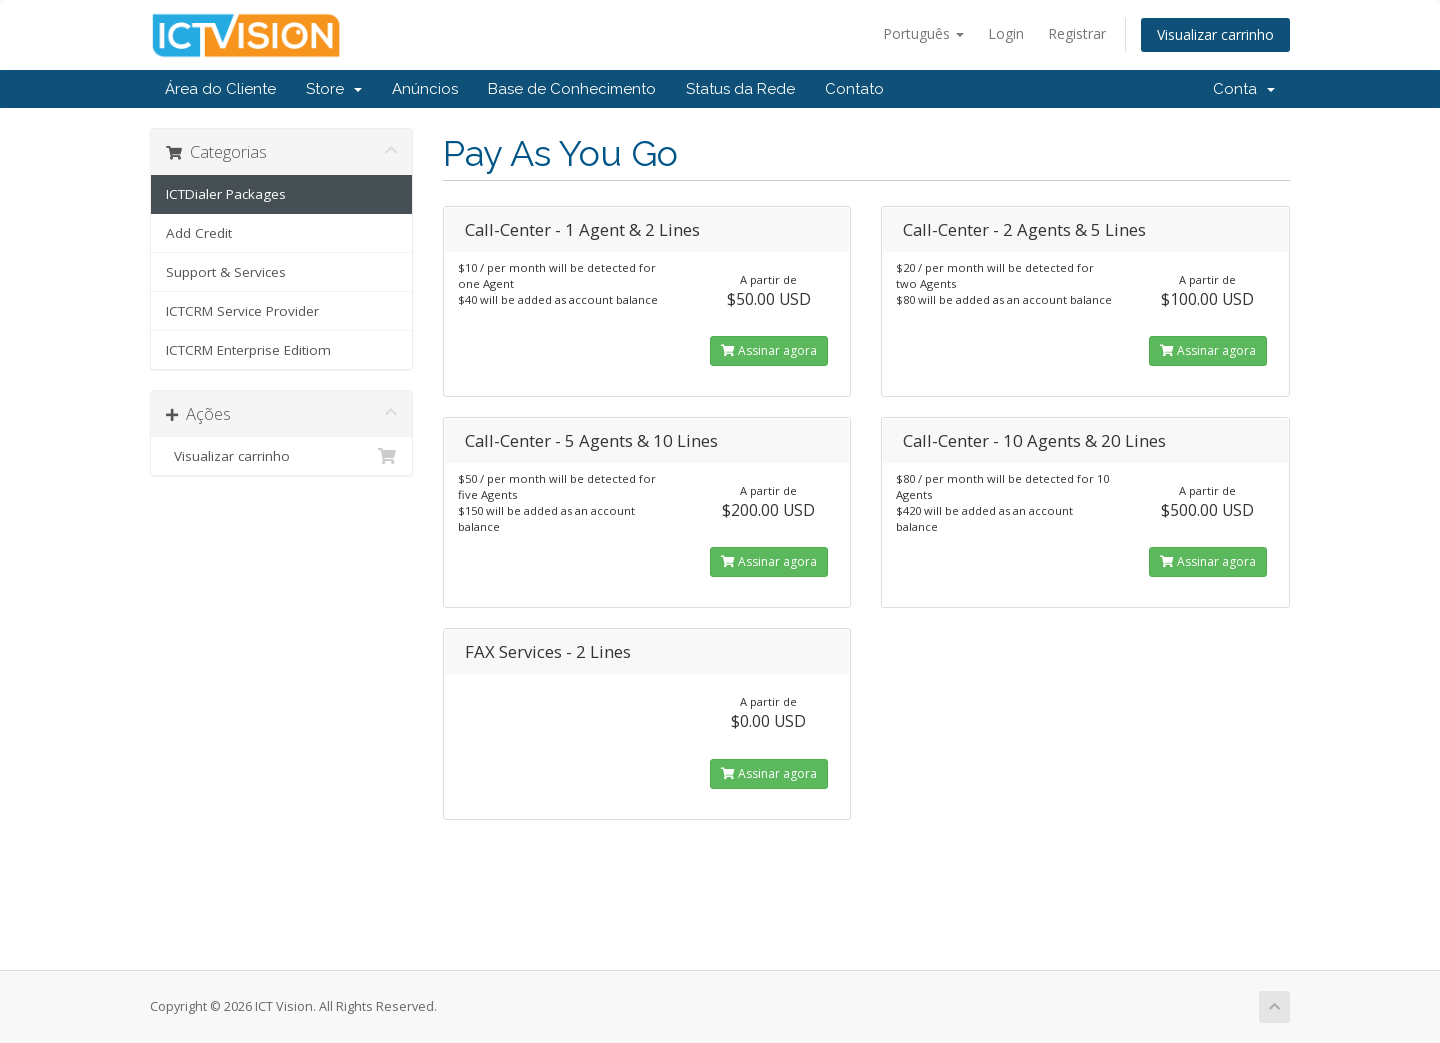 The height and width of the screenshot is (1043, 1440). What do you see at coordinates (572, 89) in the screenshot?
I see `Base de Conhecimento` at bounding box center [572, 89].